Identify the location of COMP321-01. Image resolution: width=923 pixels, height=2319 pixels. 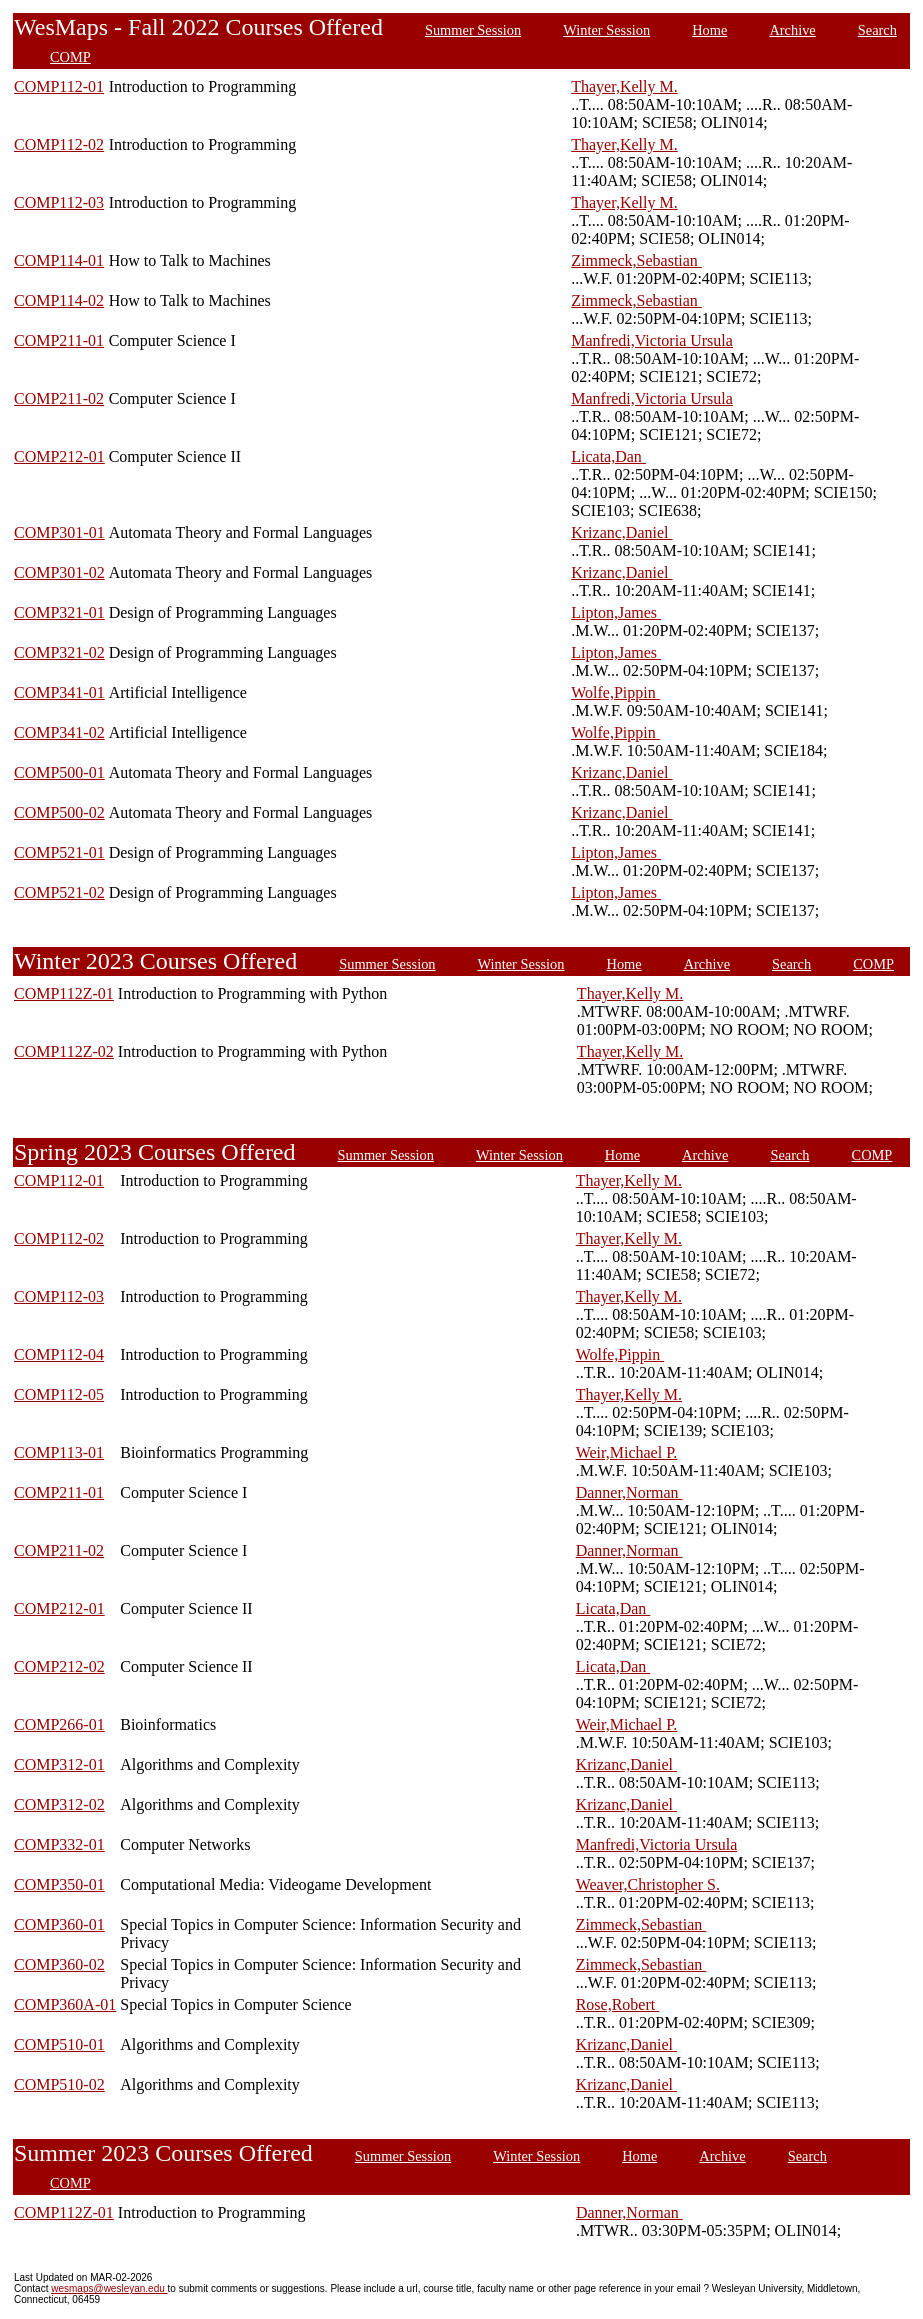
(59, 612).